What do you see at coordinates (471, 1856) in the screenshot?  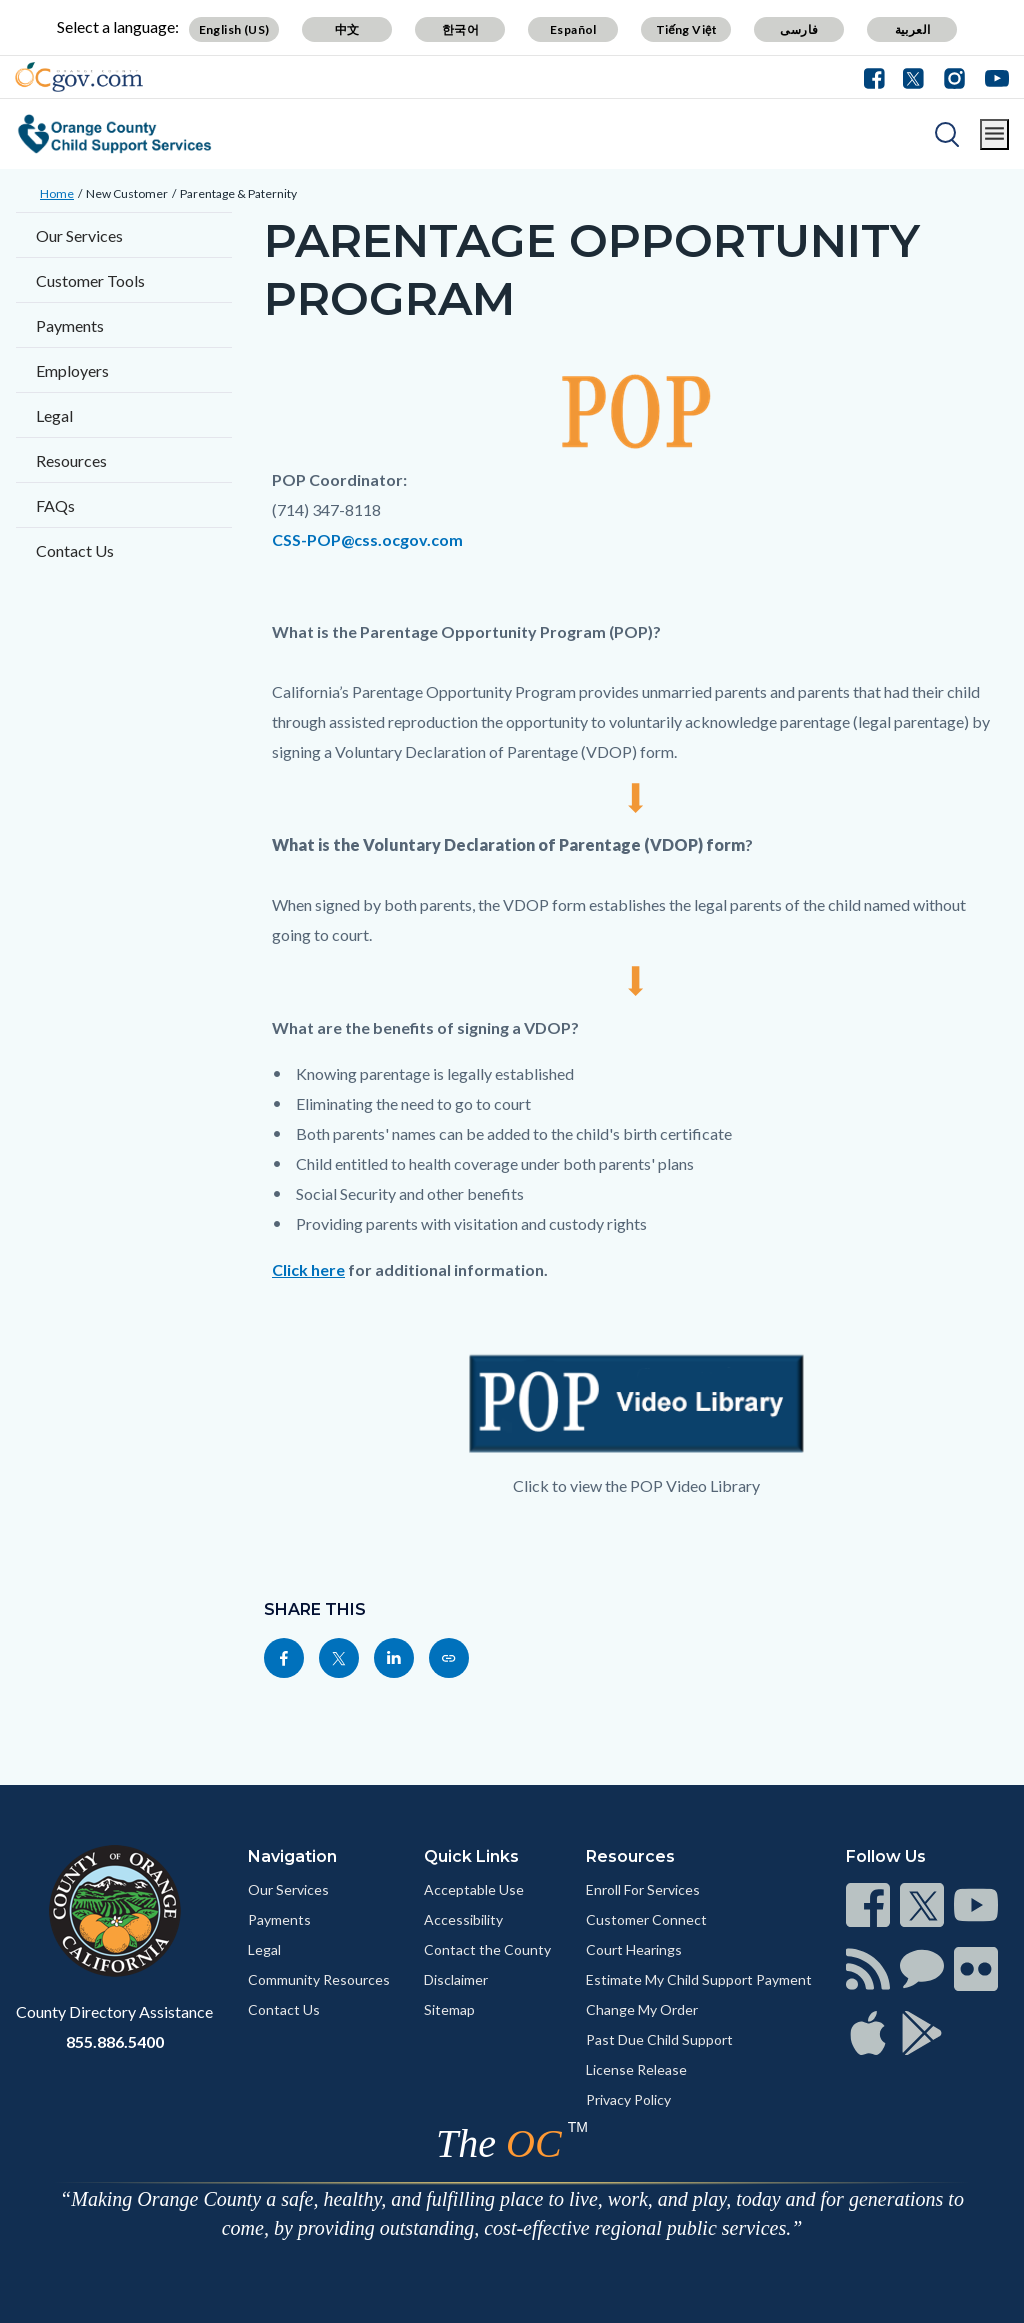 I see `Quick Links` at bounding box center [471, 1856].